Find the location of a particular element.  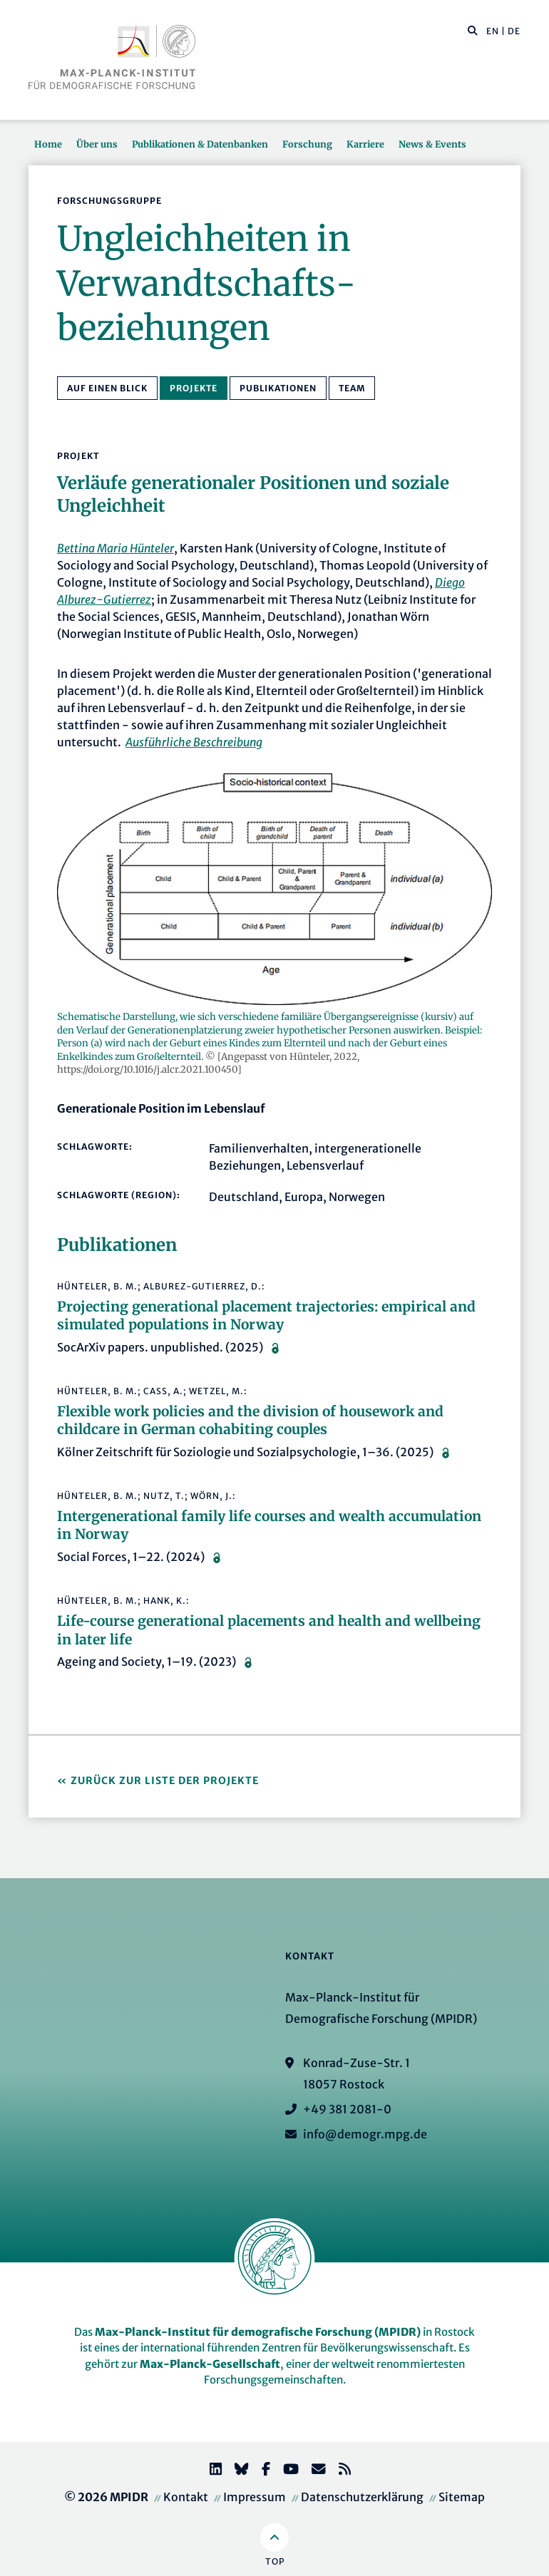

+49 381 2081-0 is located at coordinates (347, 2109).